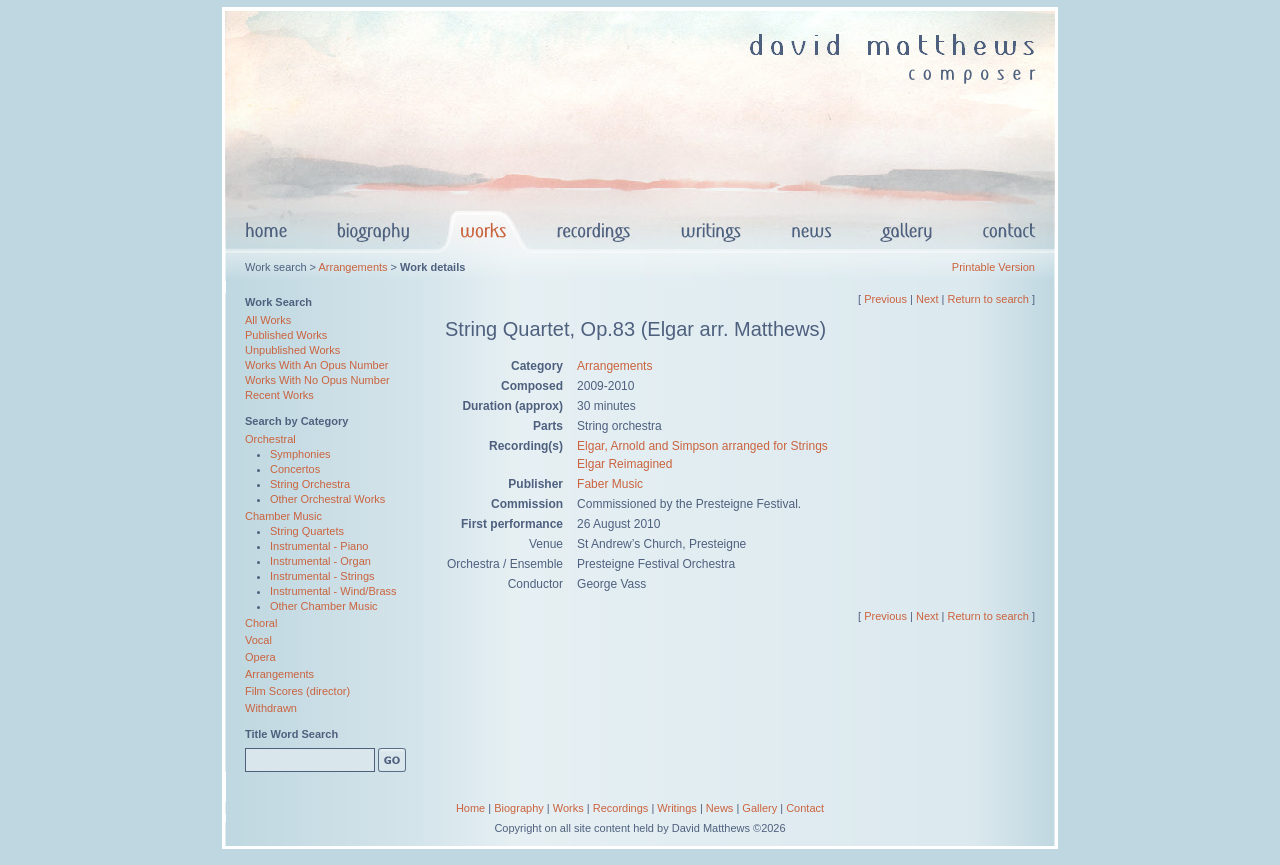 Image resolution: width=1280 pixels, height=865 pixels. Describe the element at coordinates (286, 335) in the screenshot. I see `Published Works` at that location.